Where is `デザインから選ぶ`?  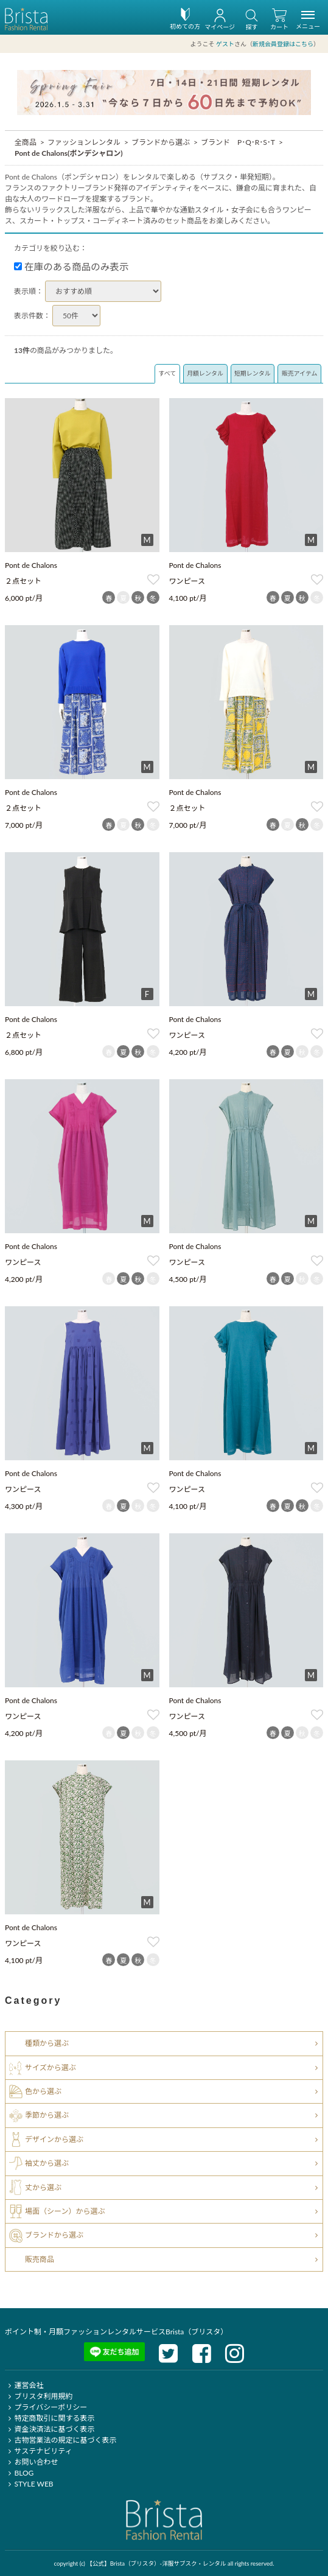
デザインから選ぶ is located at coordinates (54, 2139).